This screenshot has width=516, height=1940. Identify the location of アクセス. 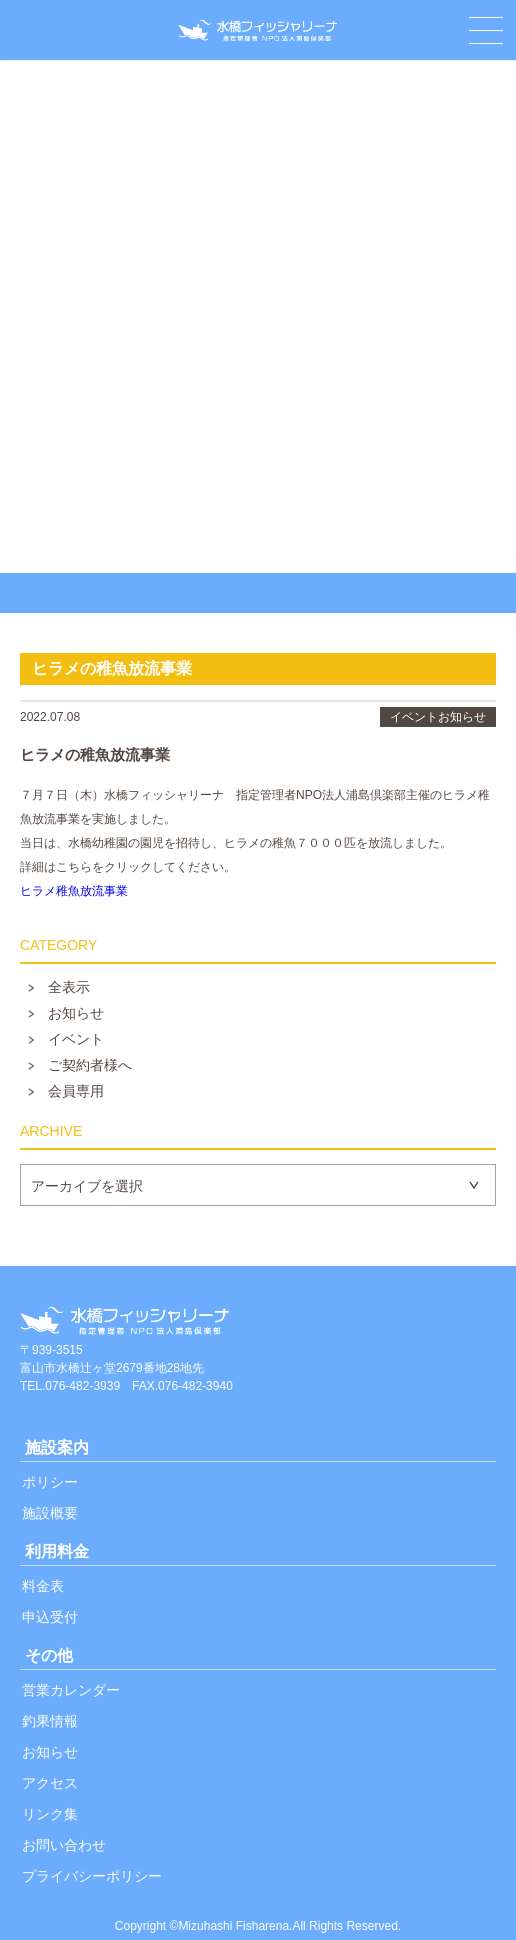
(50, 1783).